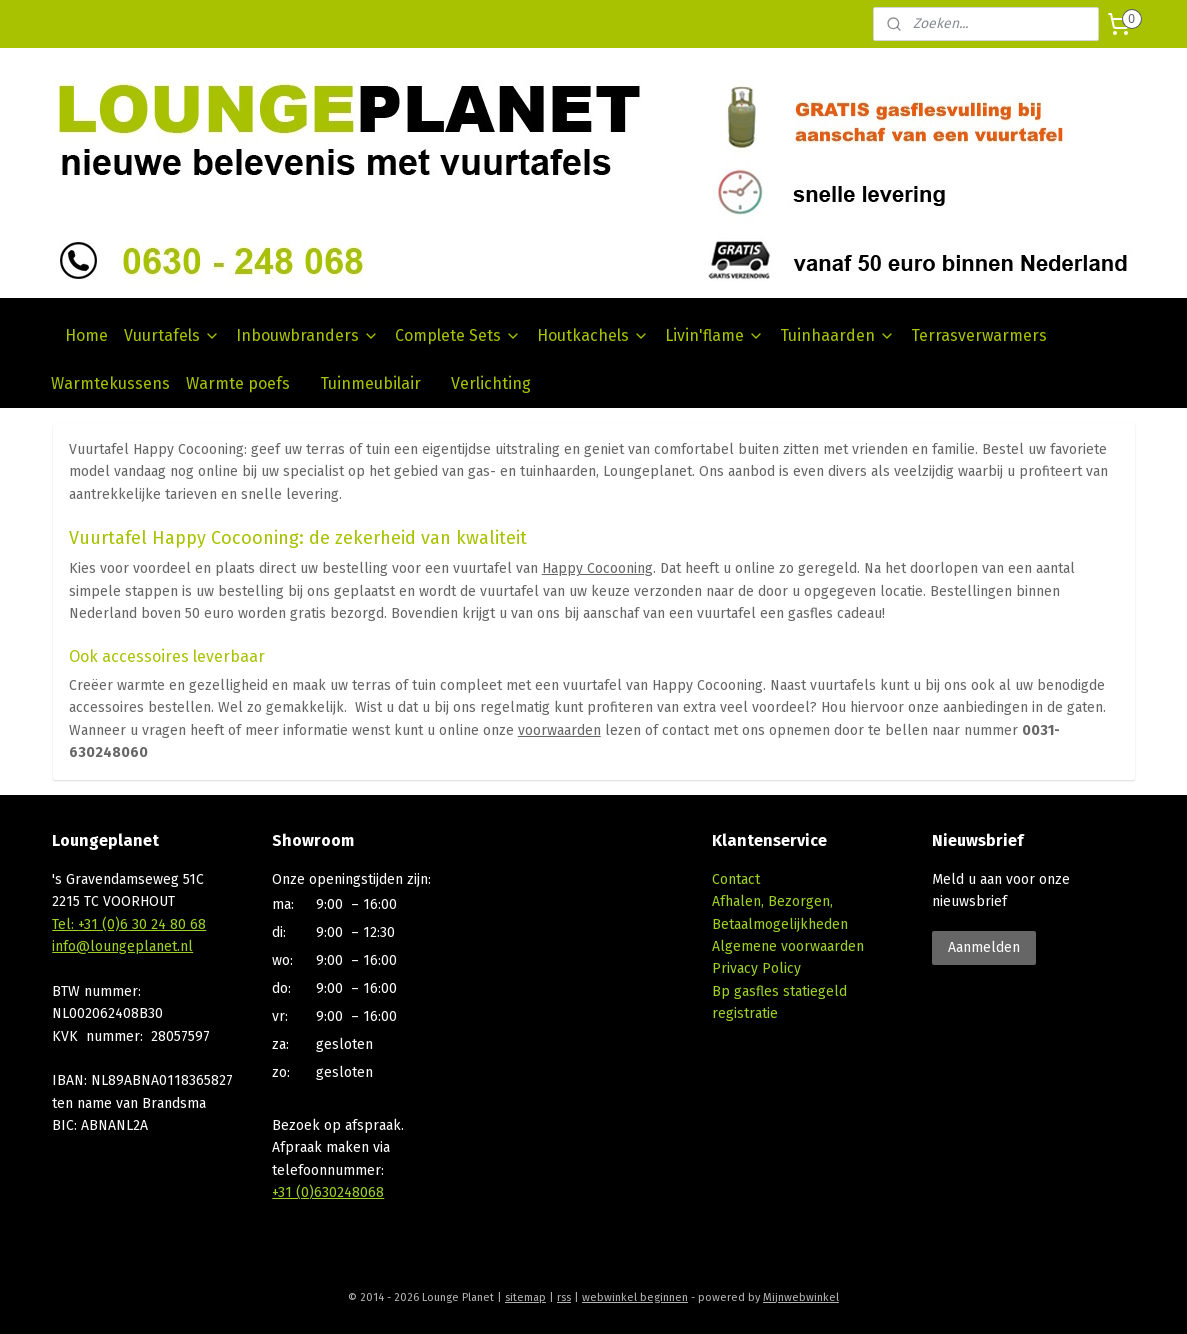 The height and width of the screenshot is (1334, 1187). I want to click on Privacy Policy, so click(756, 968).